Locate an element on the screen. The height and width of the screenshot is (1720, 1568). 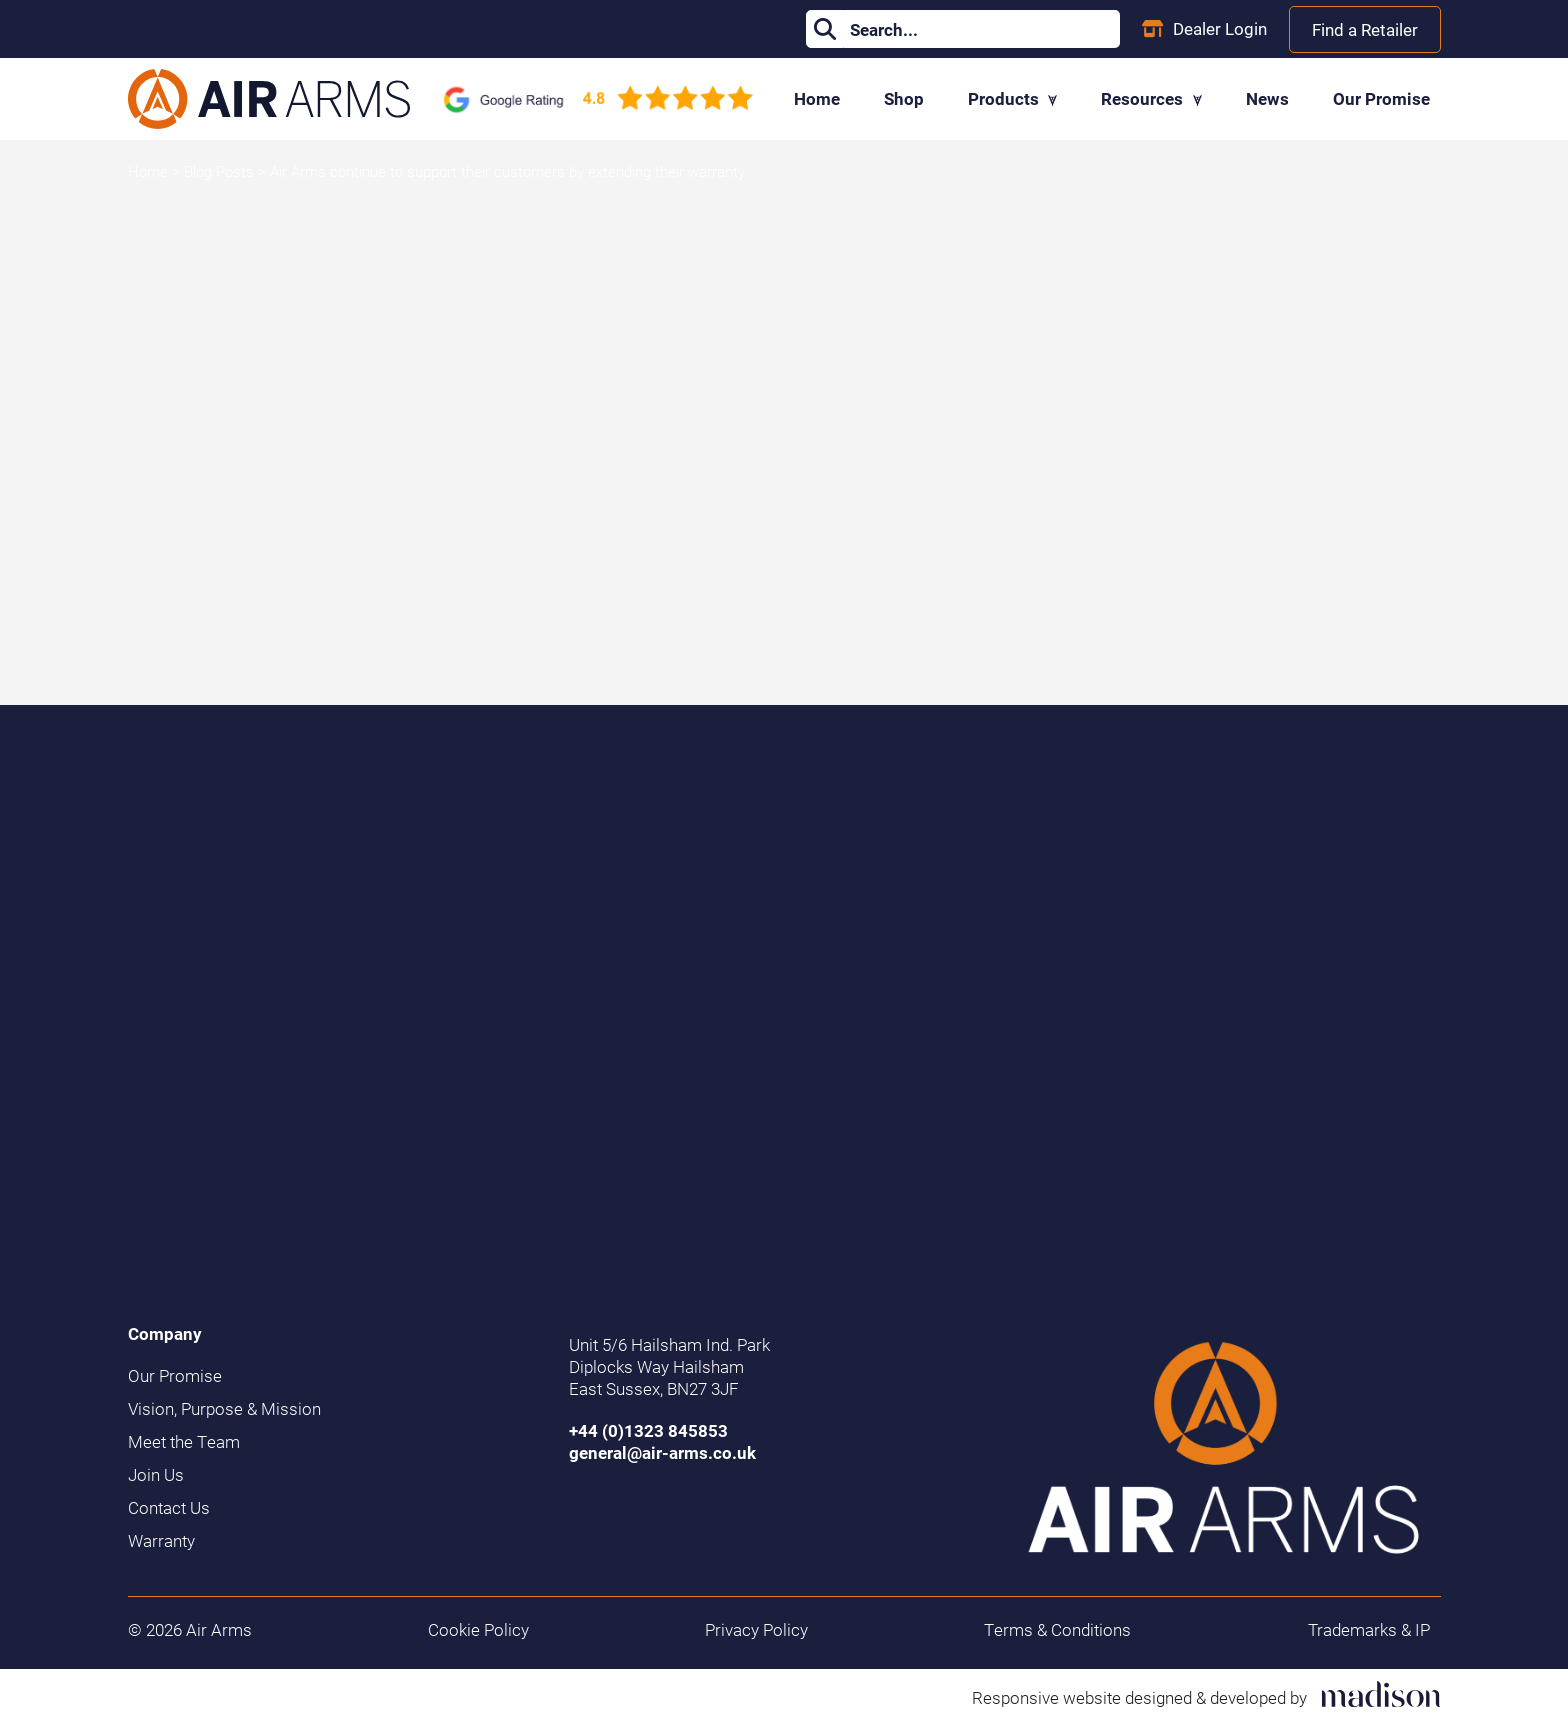
Privacy Policy is located at coordinates (756, 1630).